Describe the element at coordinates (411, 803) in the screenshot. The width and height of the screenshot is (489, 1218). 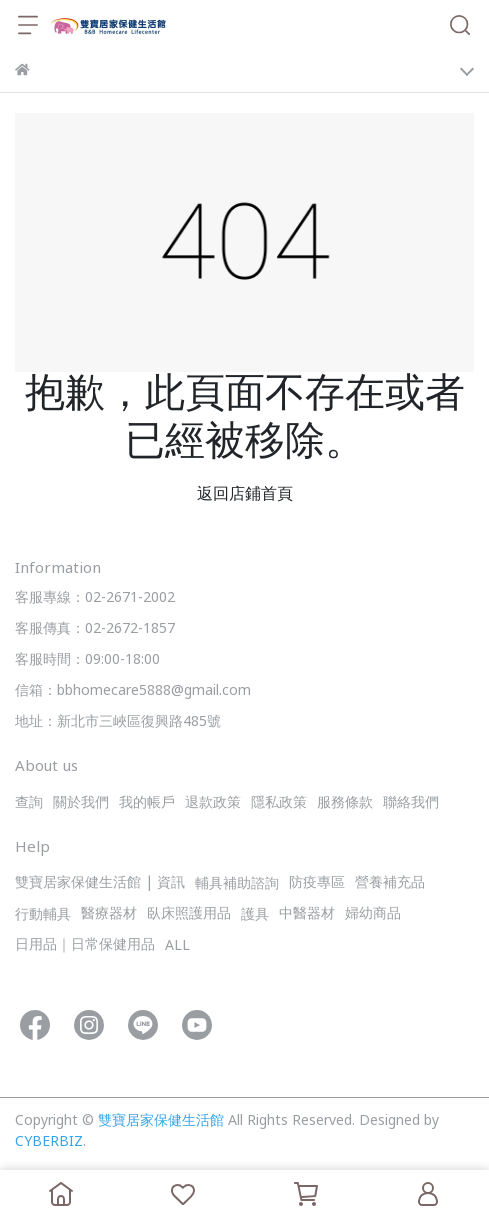
I see `聯絡我們` at that location.